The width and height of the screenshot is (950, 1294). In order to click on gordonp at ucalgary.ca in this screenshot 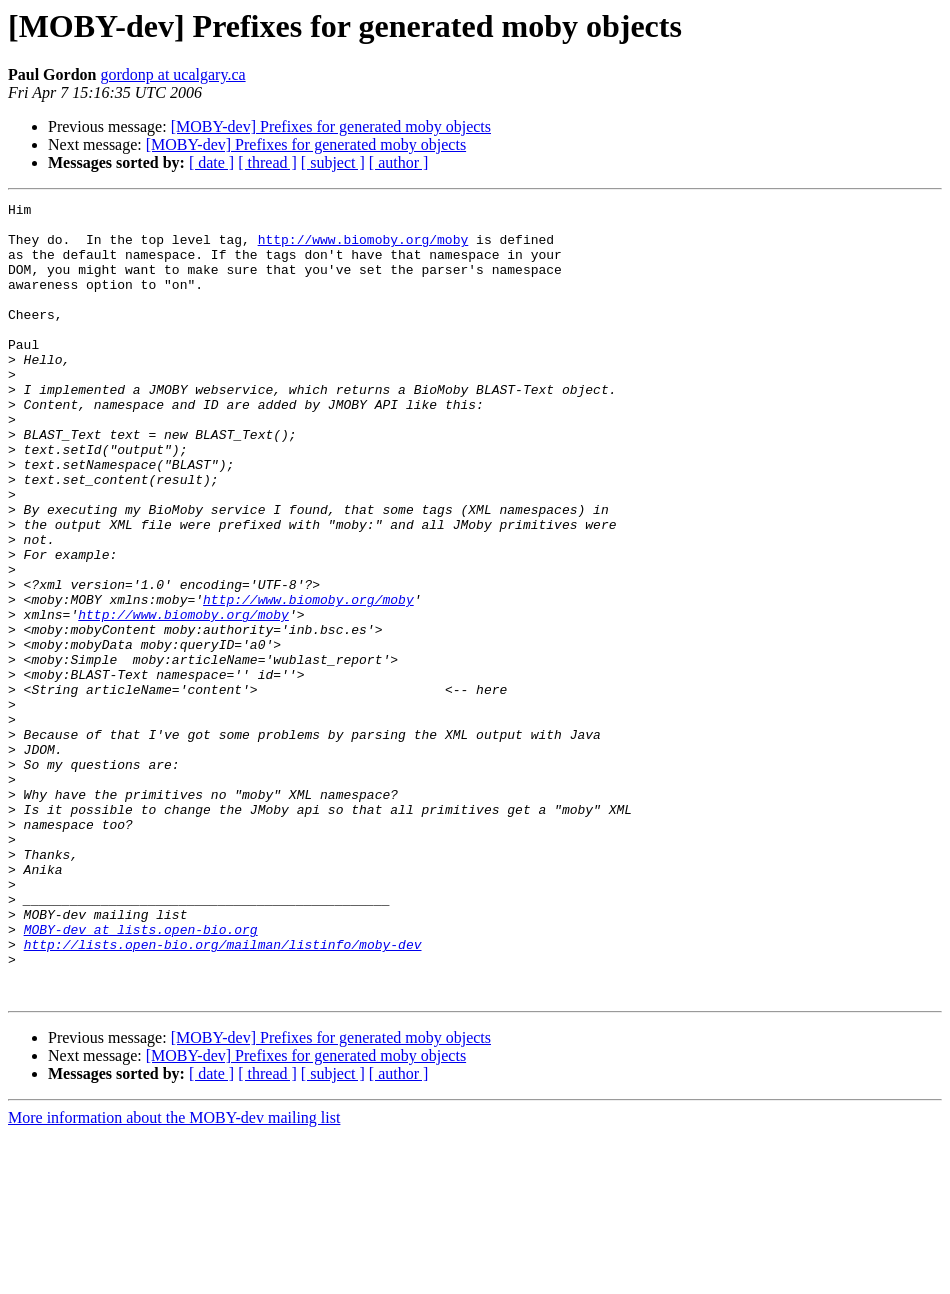, I will do `click(172, 74)`.